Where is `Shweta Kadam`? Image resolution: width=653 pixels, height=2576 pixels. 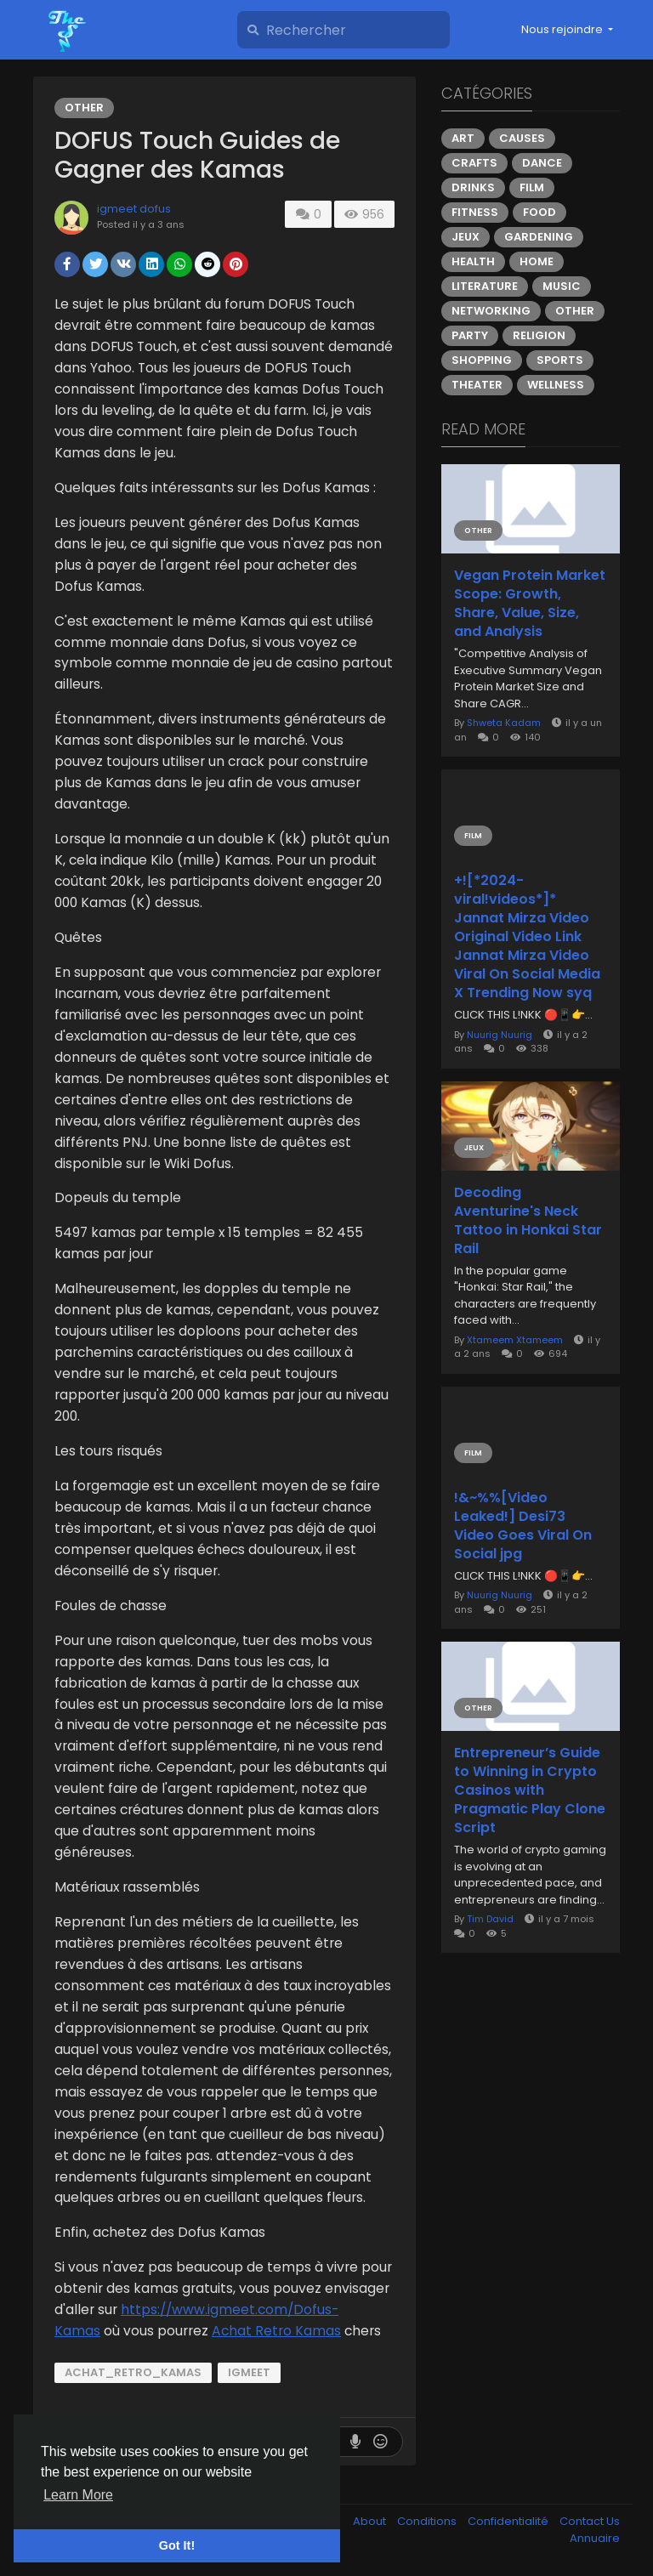 Shweta Kadam is located at coordinates (504, 722).